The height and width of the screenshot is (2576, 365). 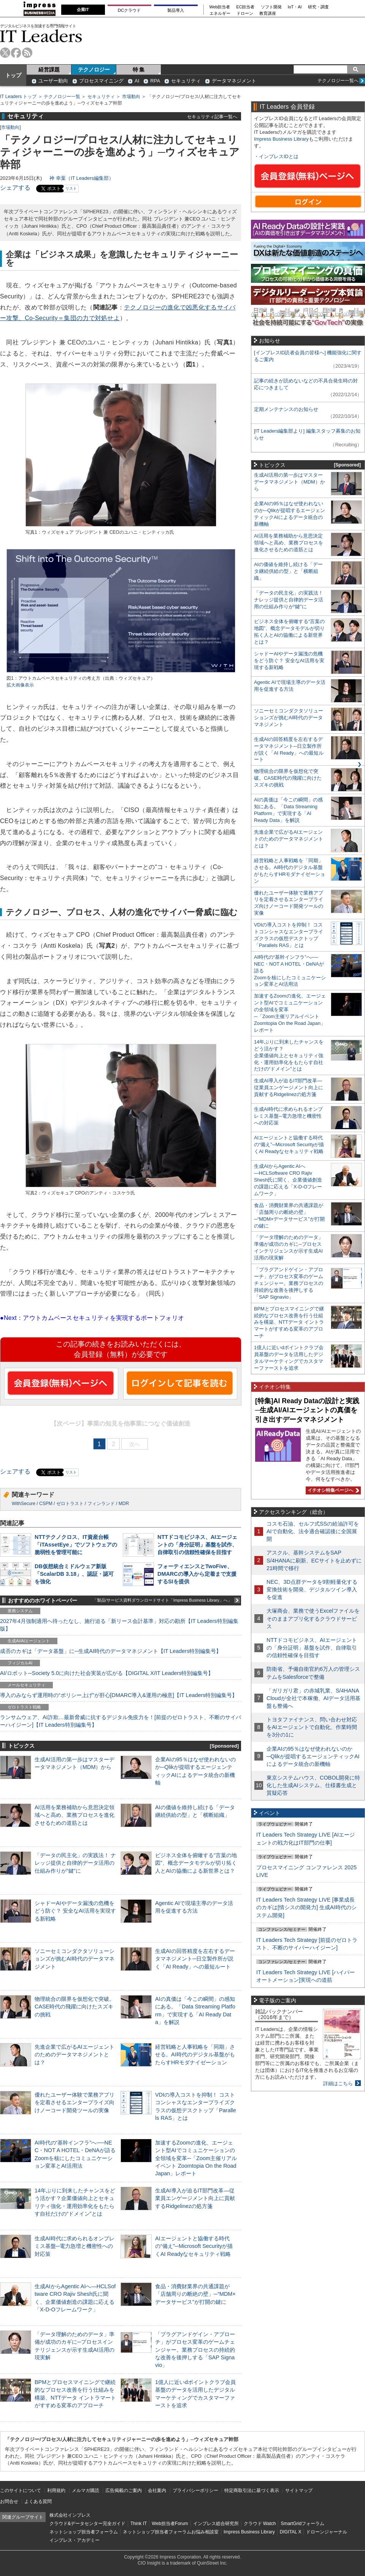 What do you see at coordinates (53, 81) in the screenshot?
I see `ユーザー動向` at bounding box center [53, 81].